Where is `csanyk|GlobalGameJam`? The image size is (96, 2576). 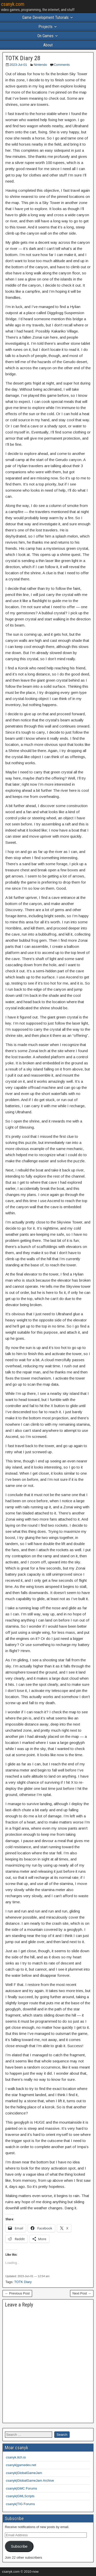 csanyk|GlobalGameJam is located at coordinates (24, 2473).